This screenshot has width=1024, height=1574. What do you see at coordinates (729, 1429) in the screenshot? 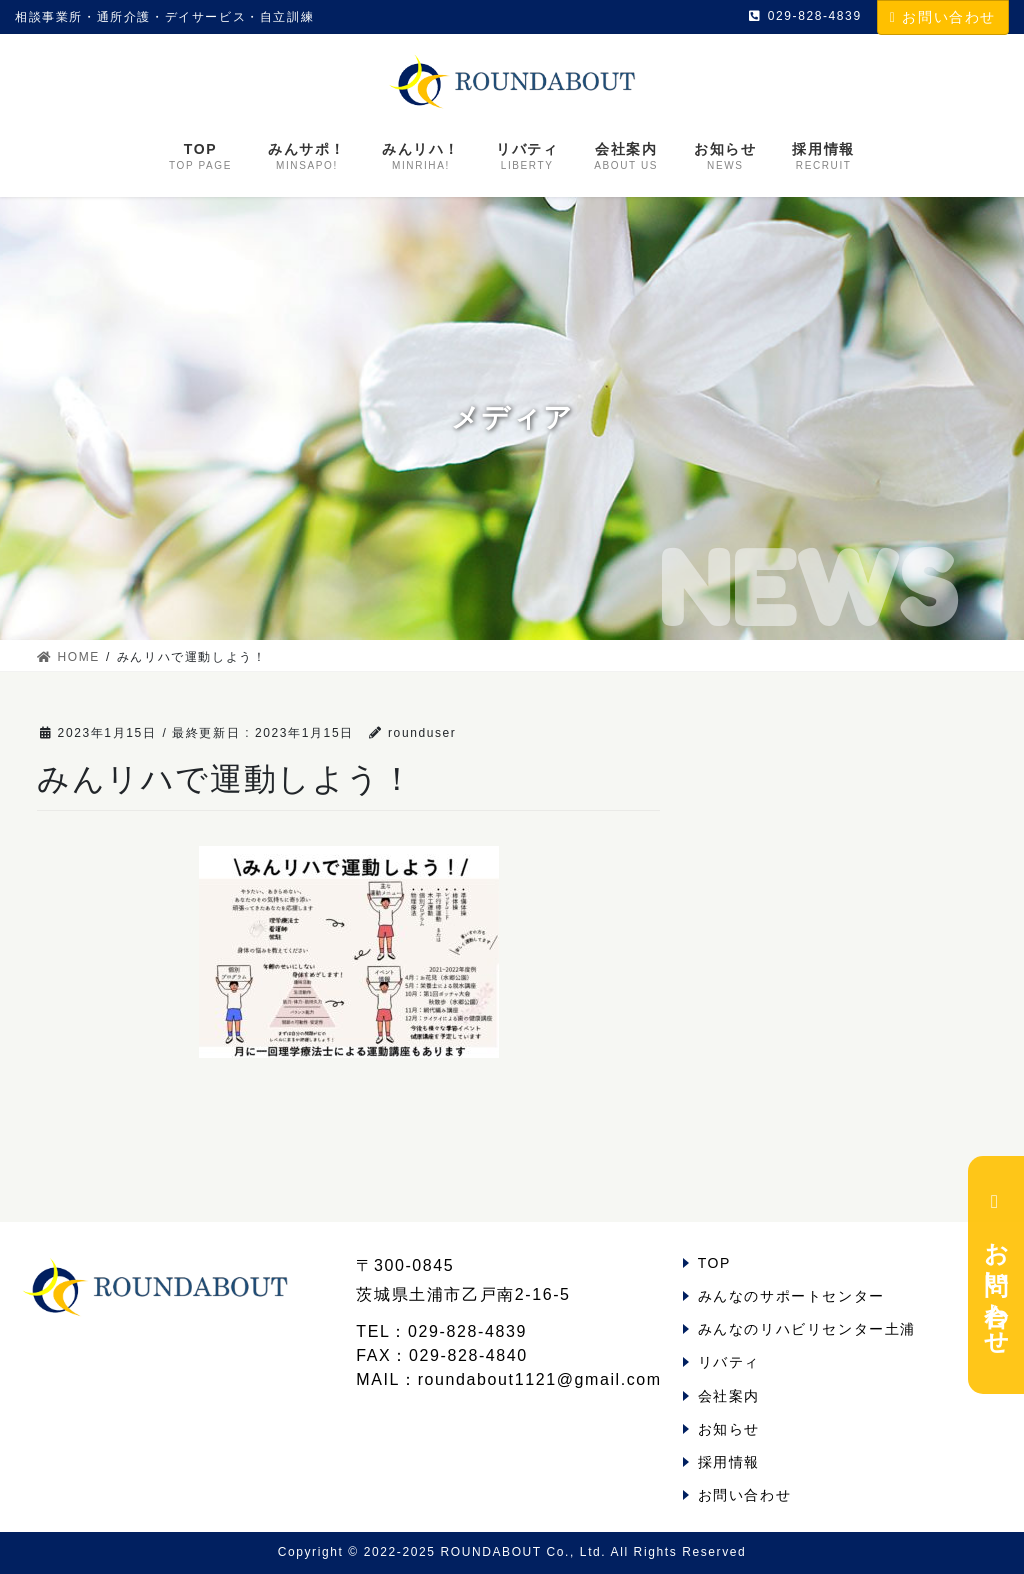
I see `お知らせ` at bounding box center [729, 1429].